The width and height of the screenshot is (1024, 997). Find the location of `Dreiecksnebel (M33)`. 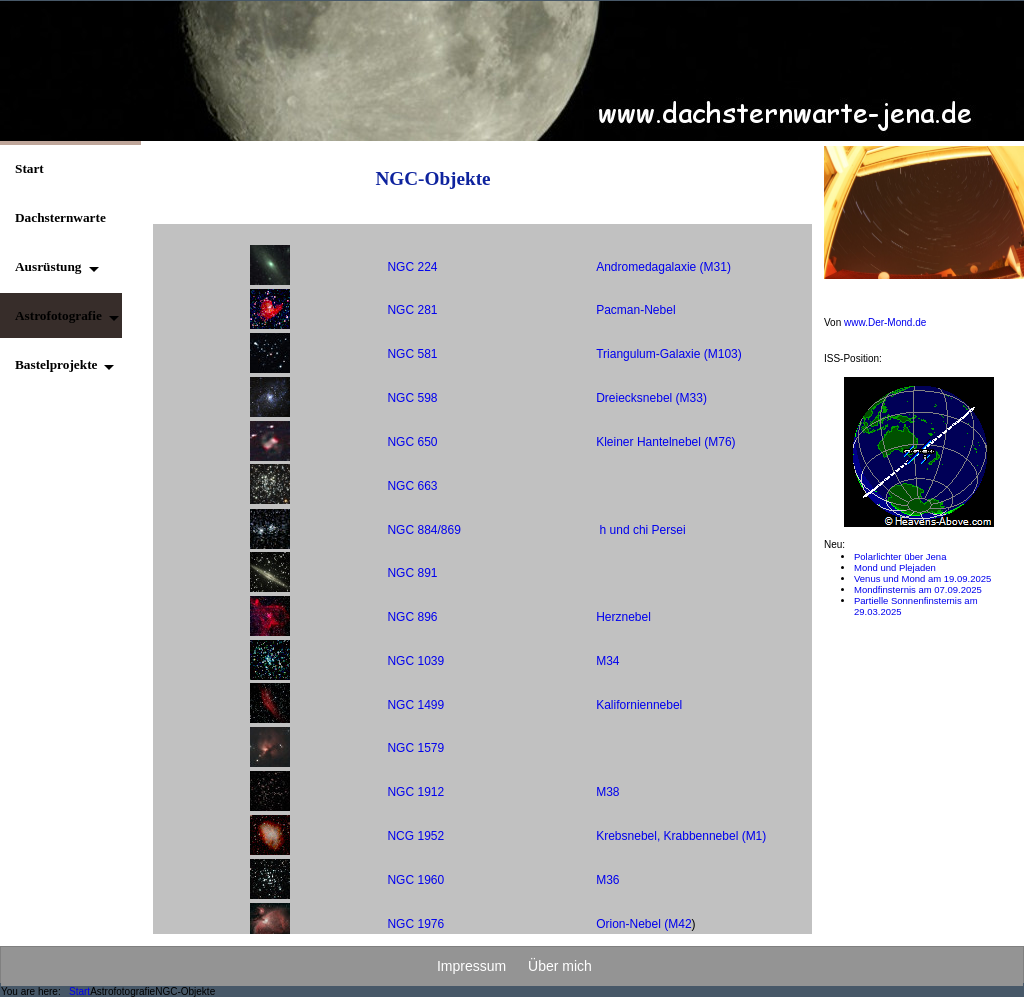

Dreiecksnebel (M33) is located at coordinates (651, 398).